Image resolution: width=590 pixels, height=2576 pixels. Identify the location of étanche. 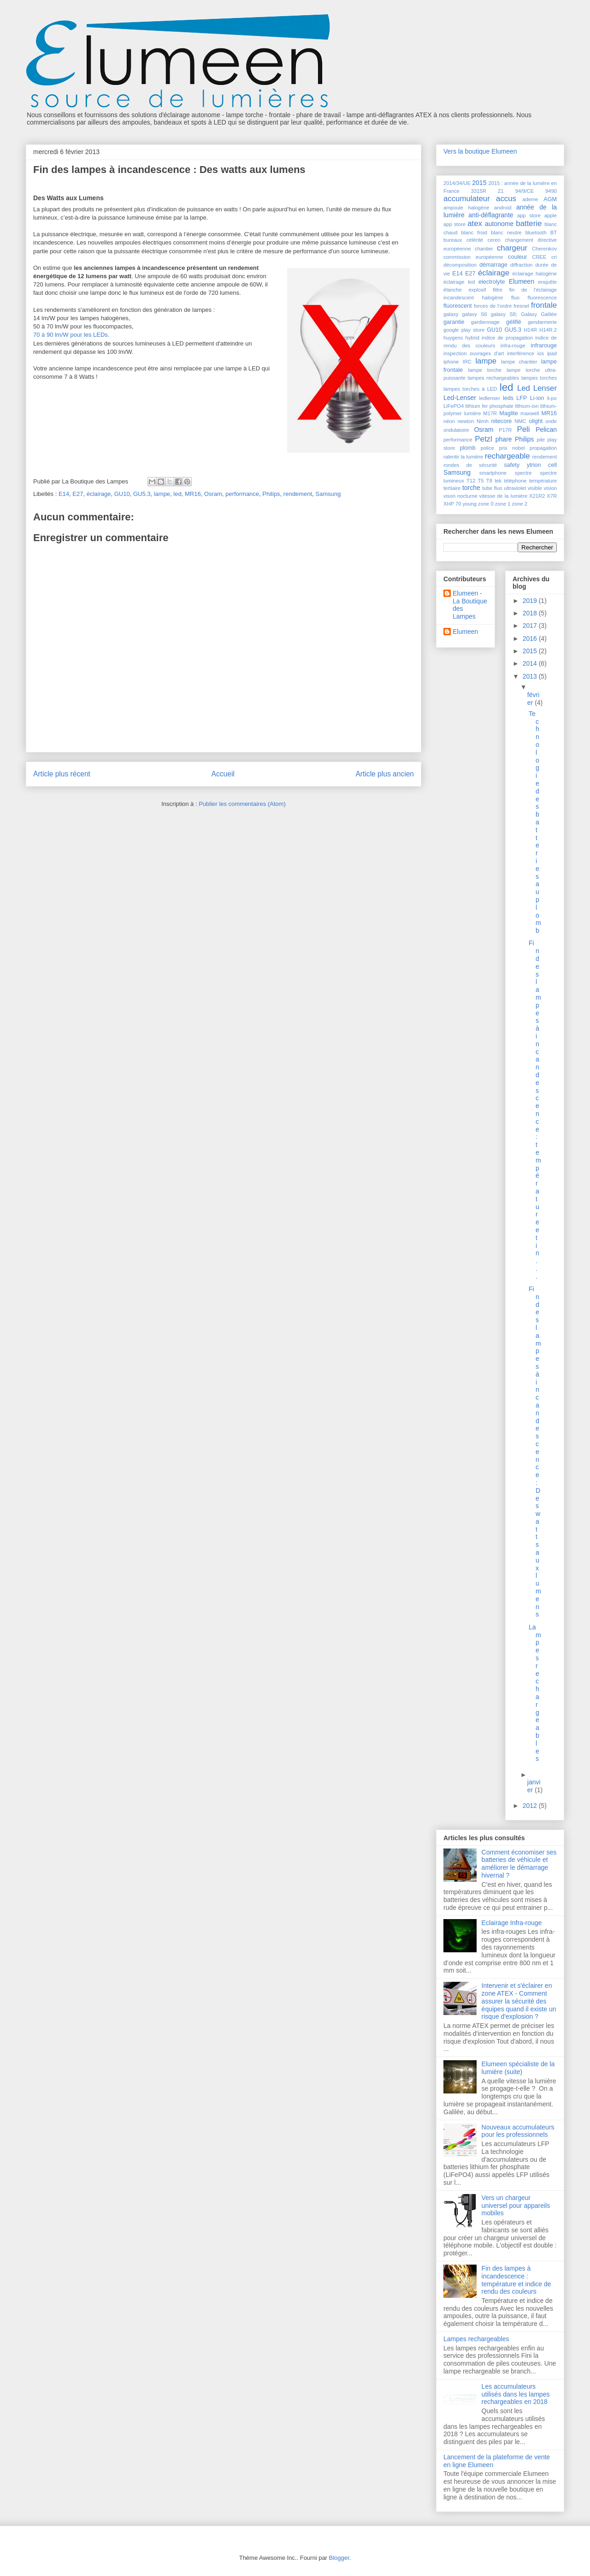
(452, 289).